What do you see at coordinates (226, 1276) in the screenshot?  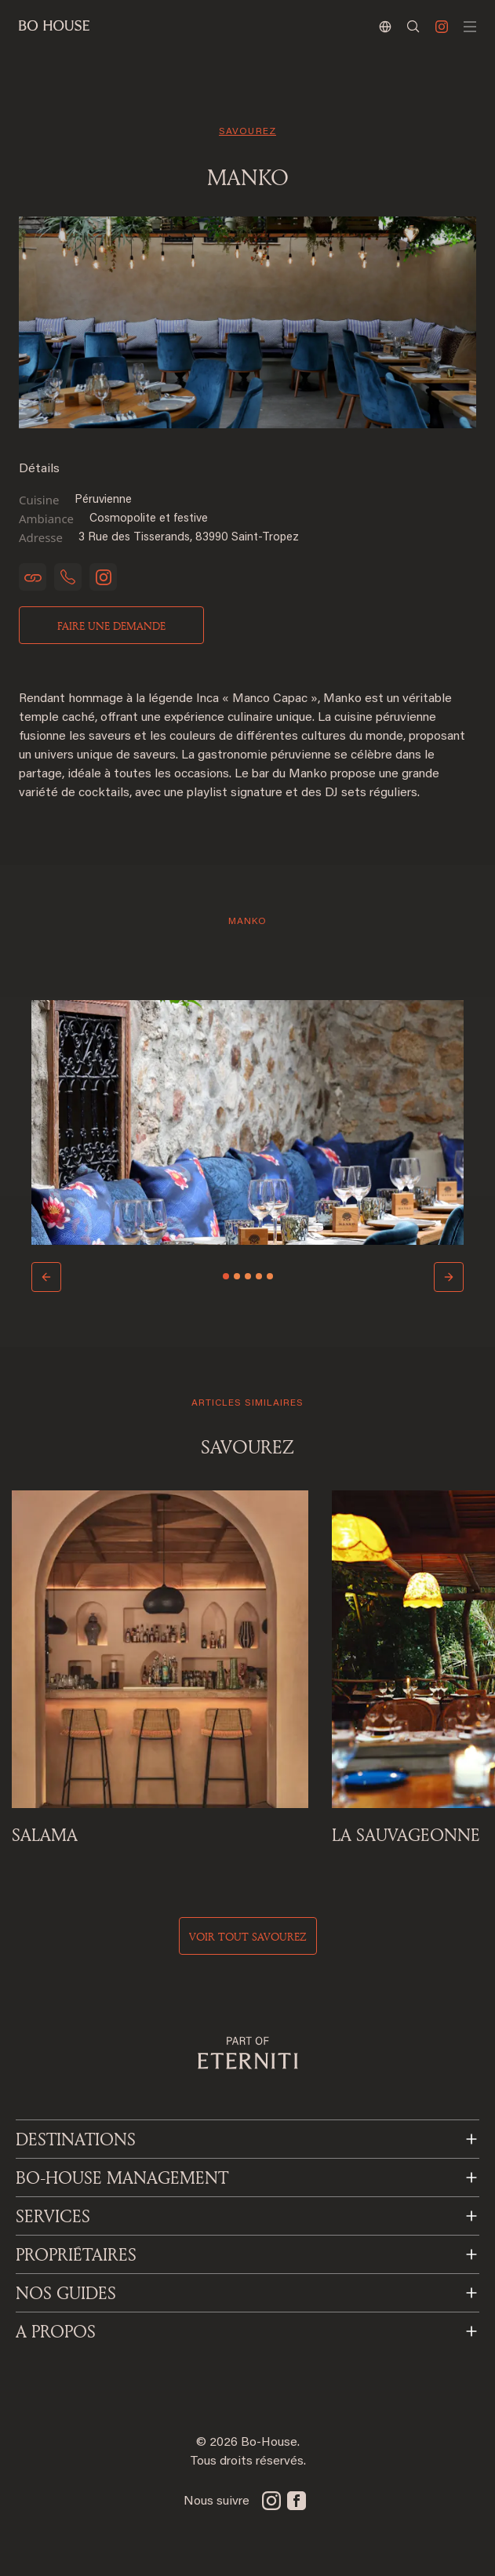 I see `[Slide 1]` at bounding box center [226, 1276].